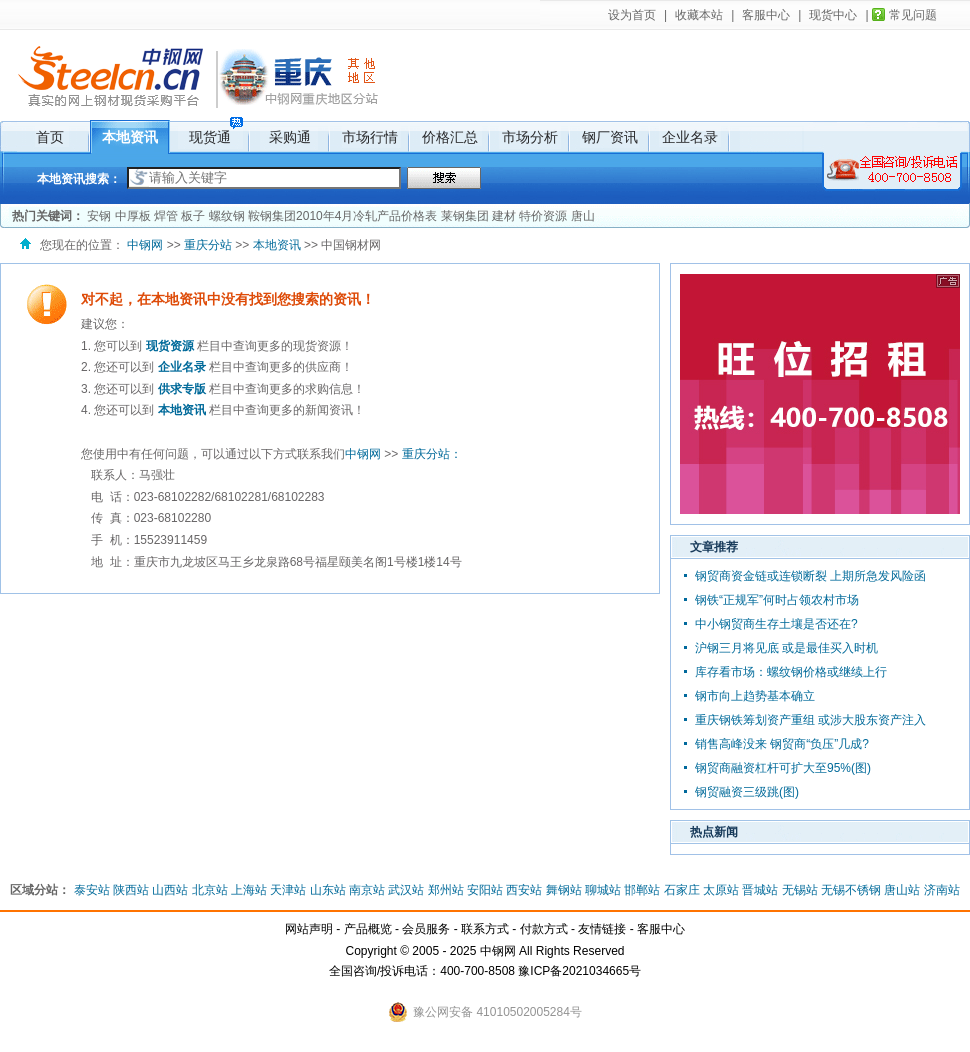  What do you see at coordinates (602, 929) in the screenshot?
I see `友情链接` at bounding box center [602, 929].